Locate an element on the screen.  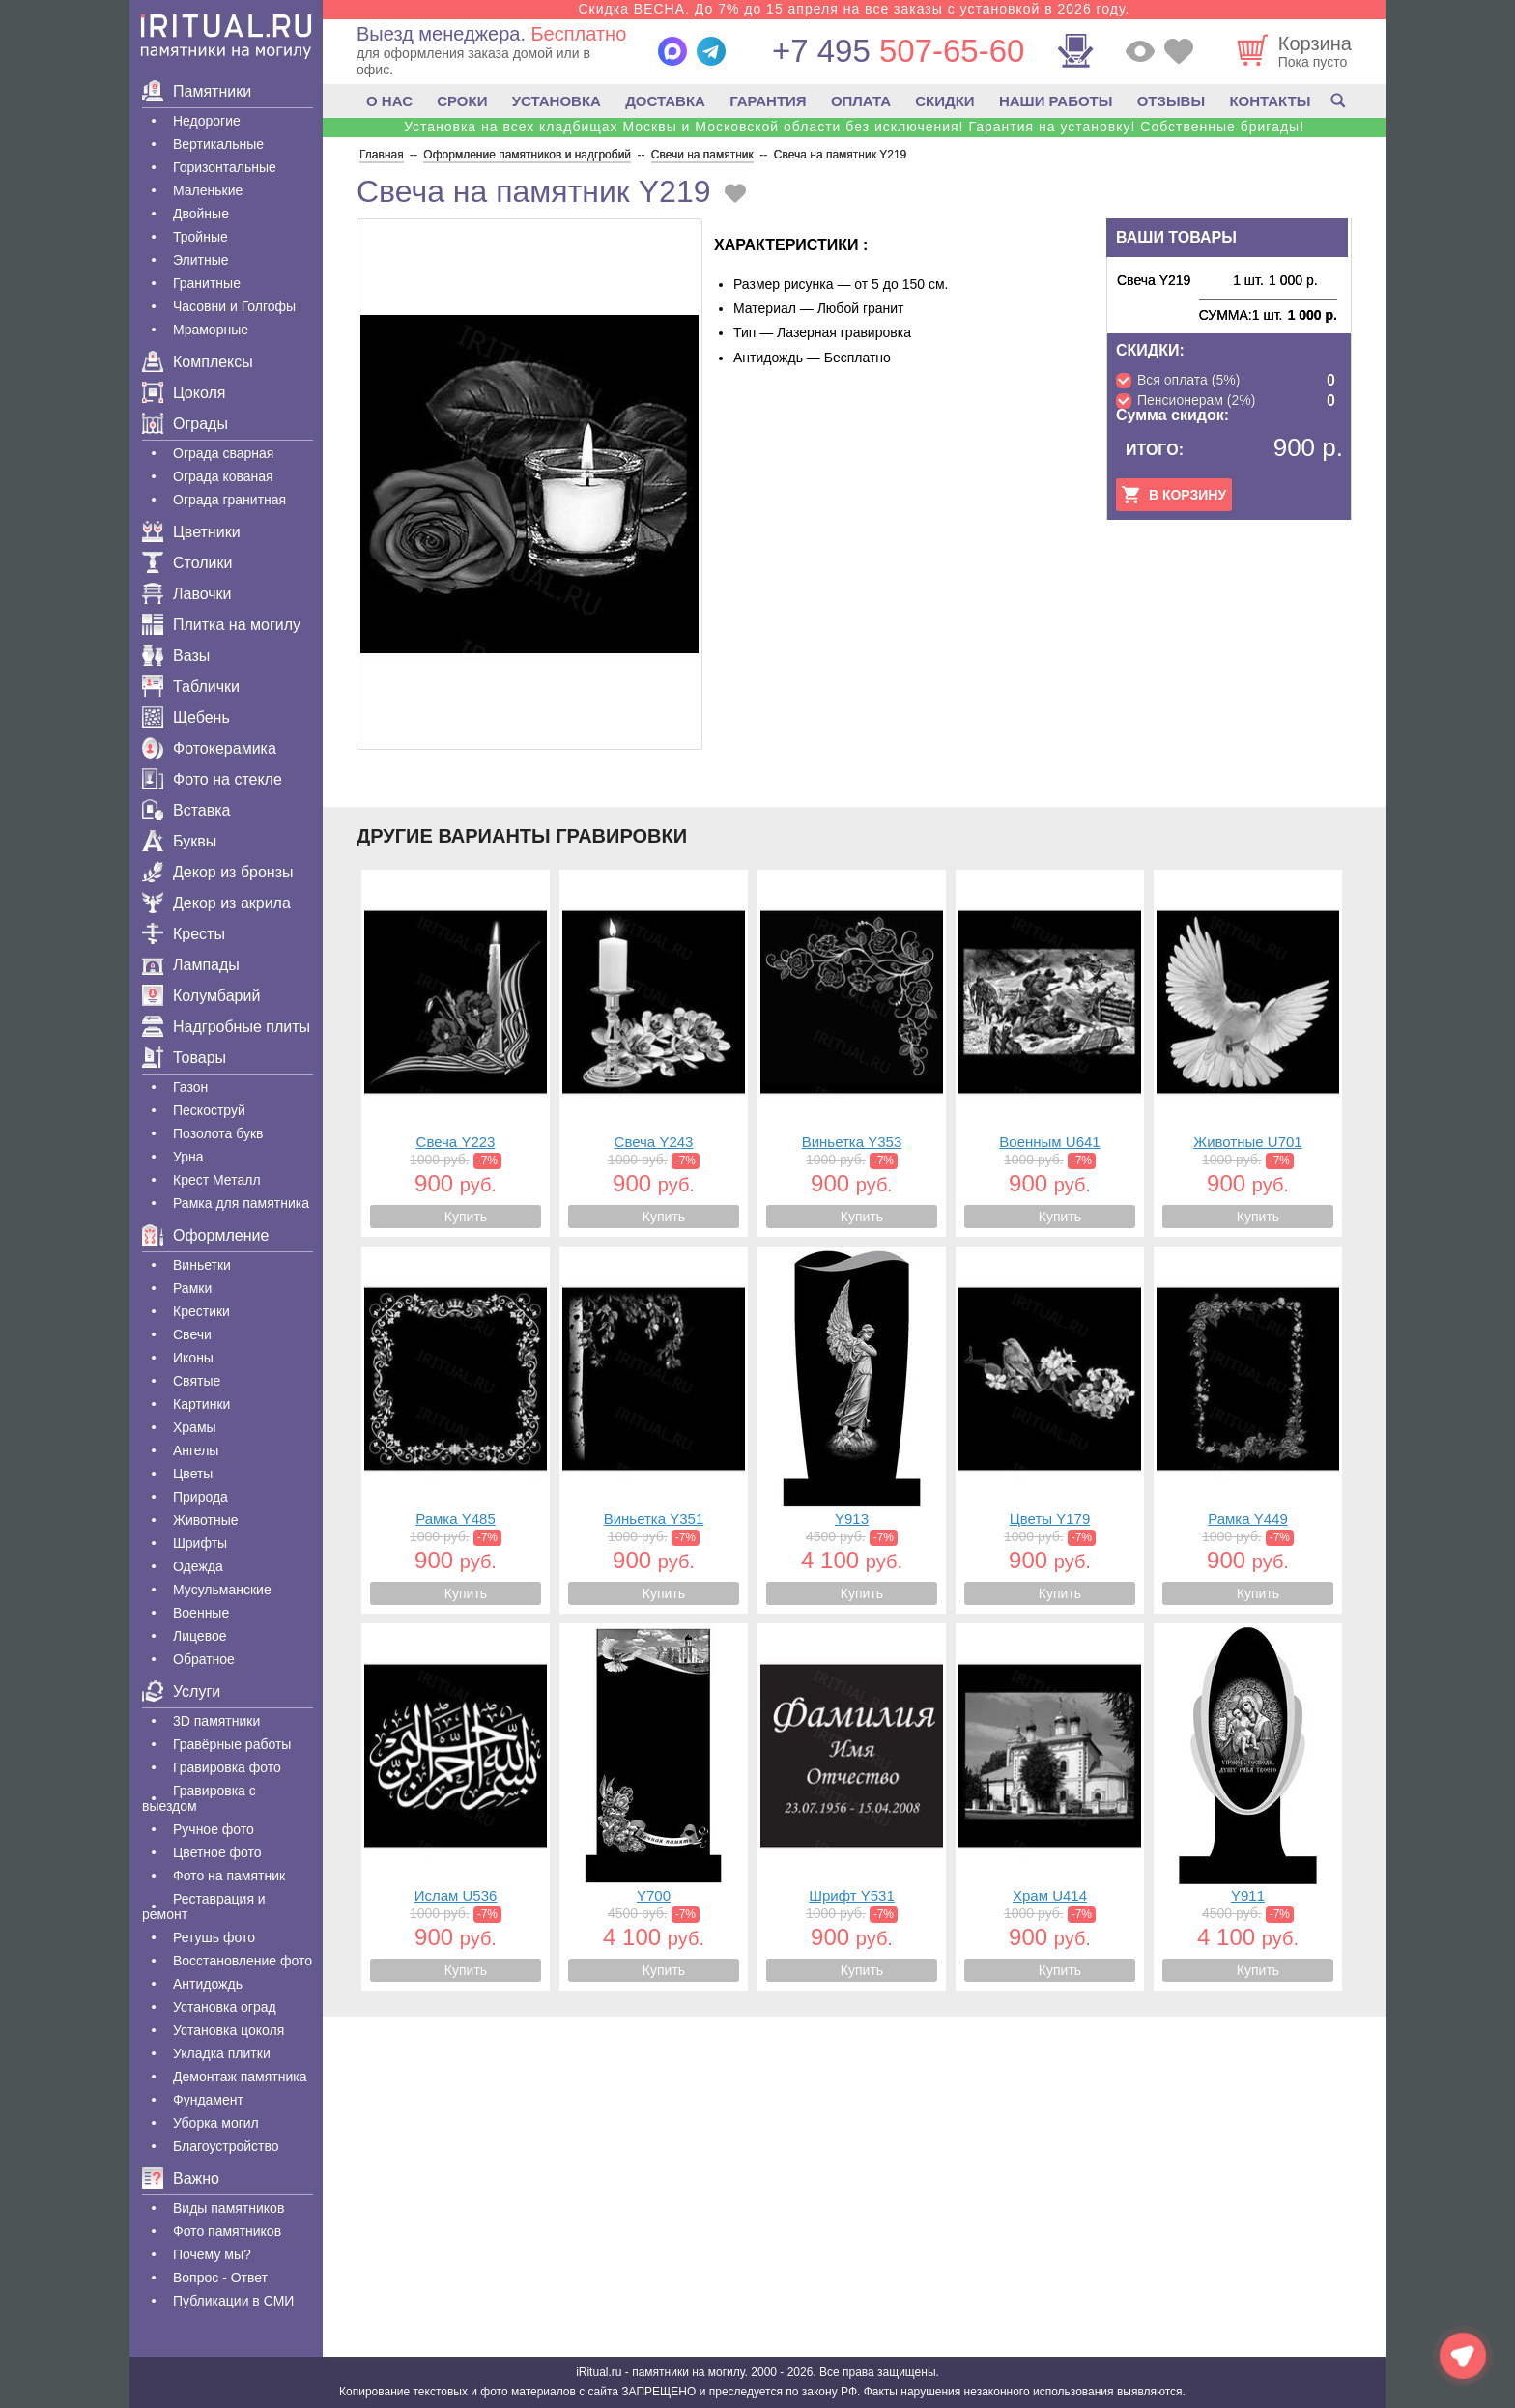
Вопрос - Ответ is located at coordinates (220, 2277).